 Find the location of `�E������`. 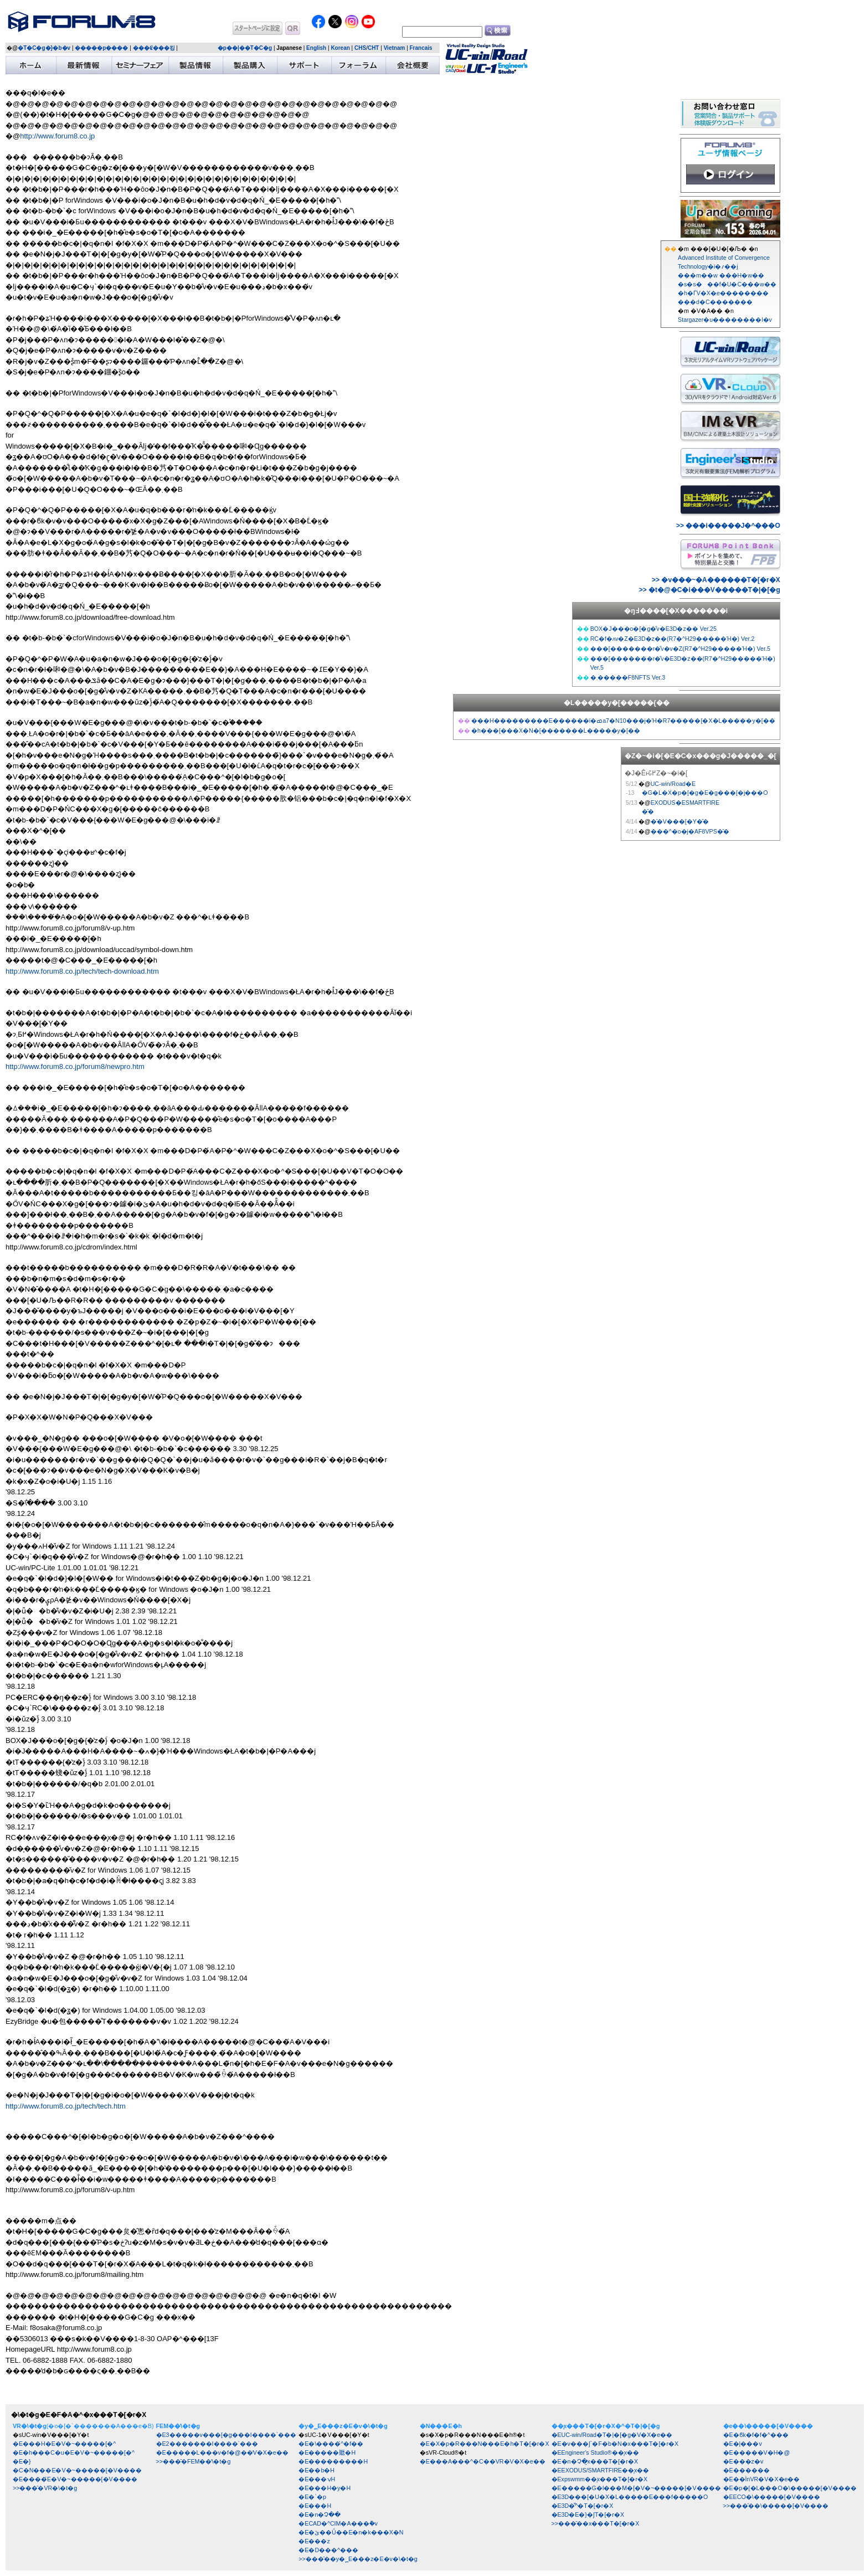

�E������ is located at coordinates (746, 2470).